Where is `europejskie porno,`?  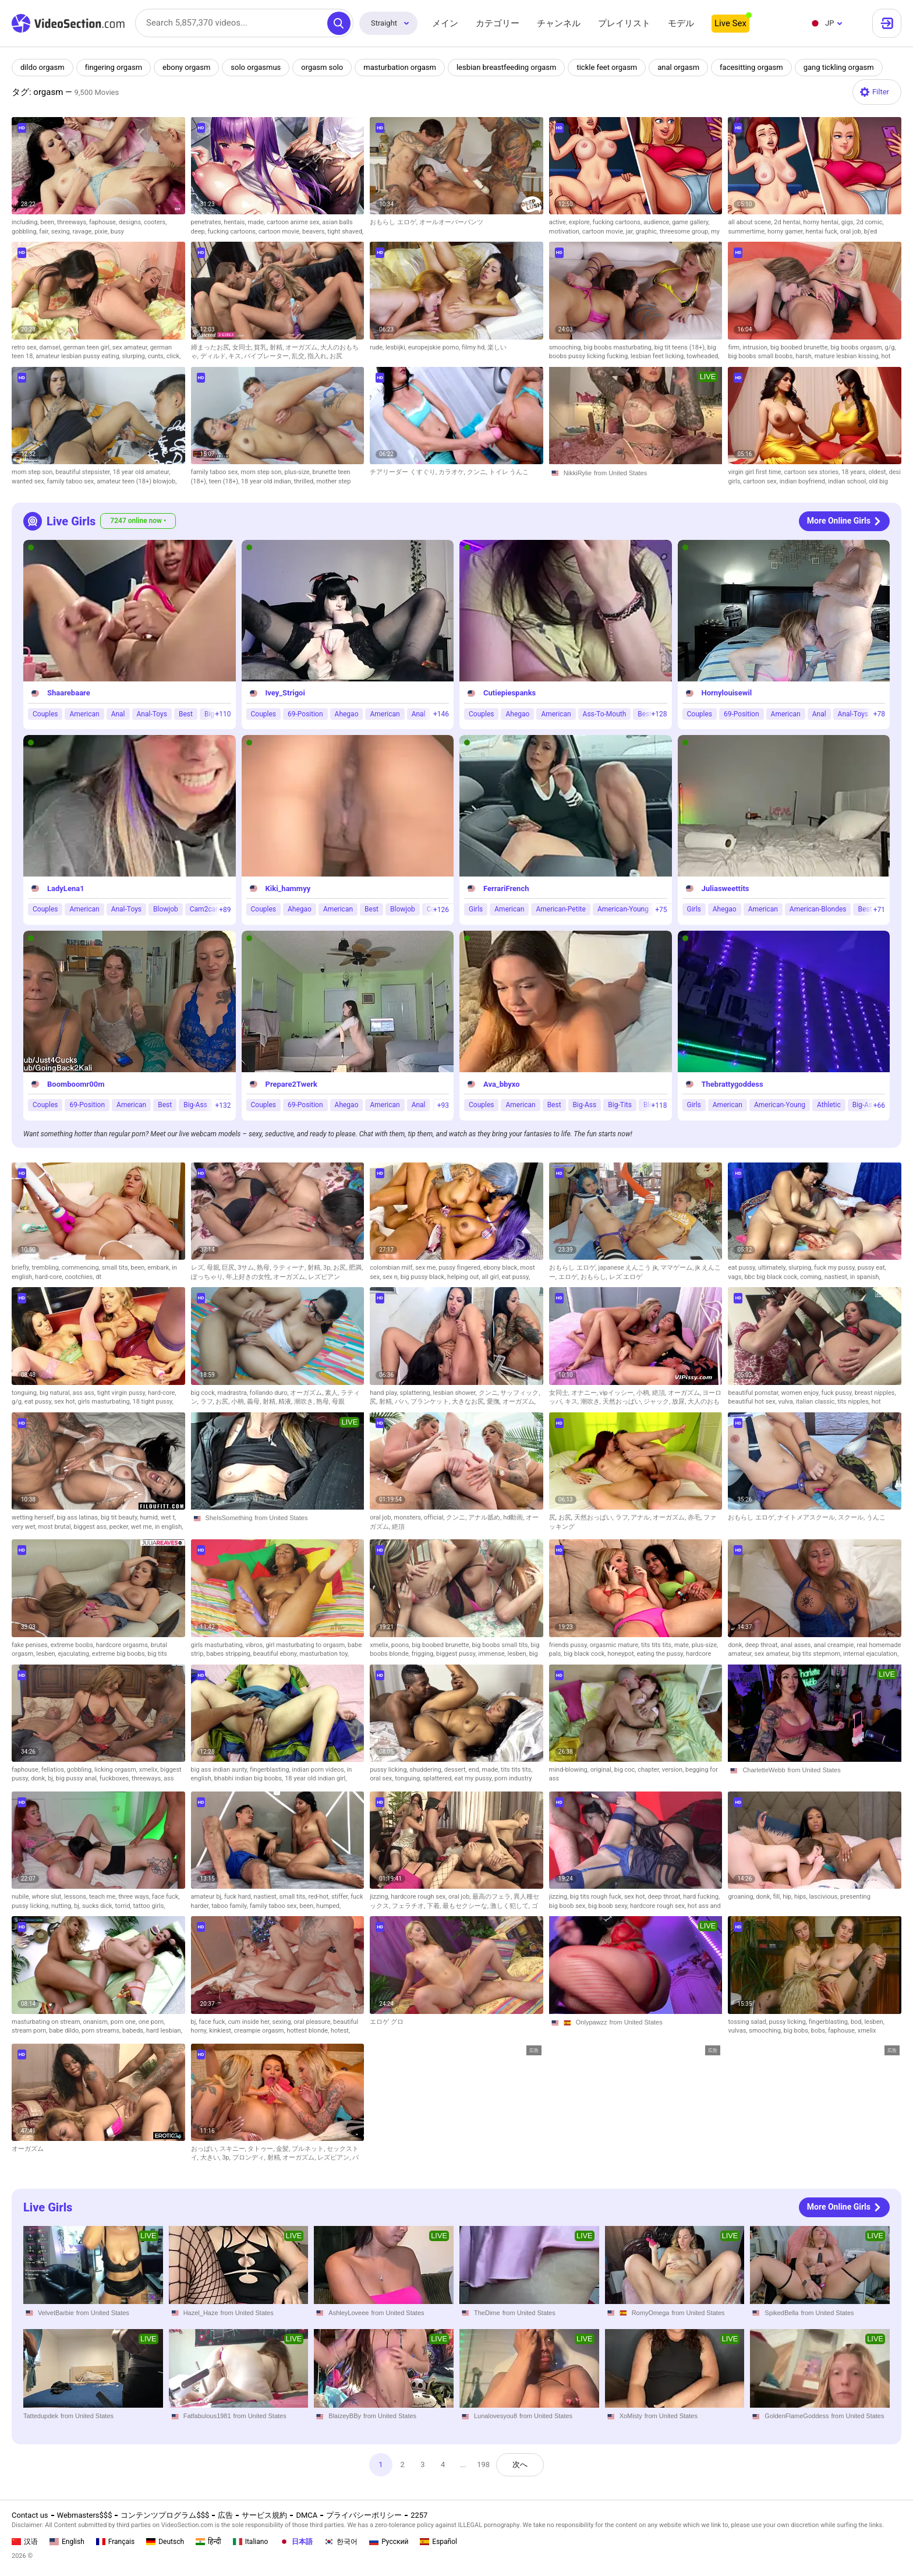 europejskie porno, is located at coordinates (435, 347).